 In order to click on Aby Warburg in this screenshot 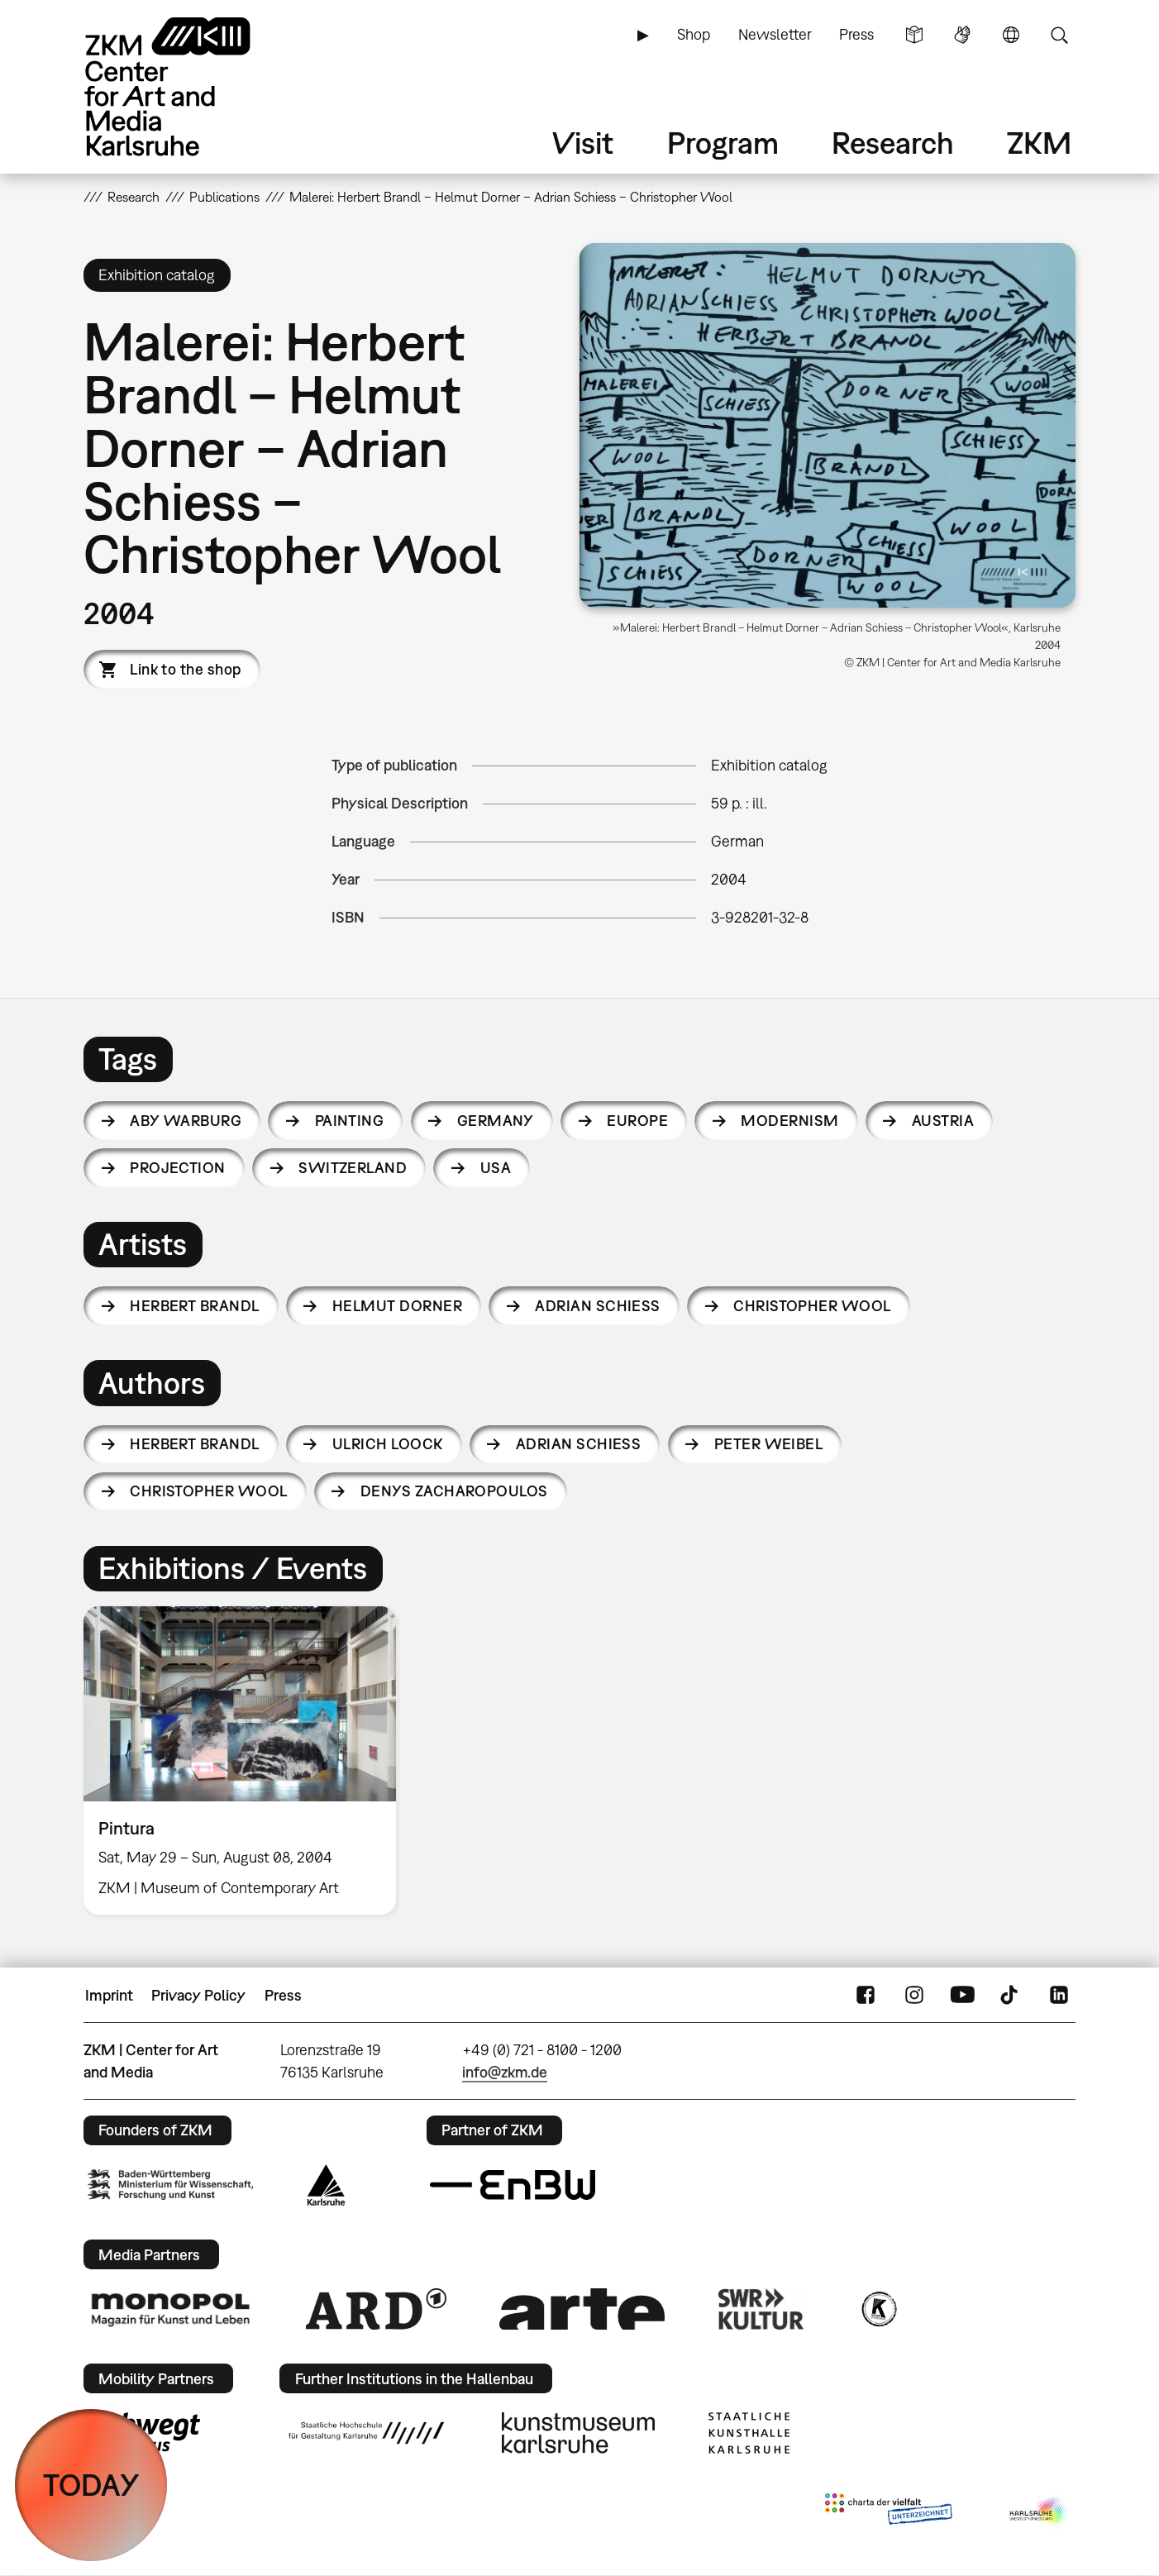, I will do `click(185, 1120)`.